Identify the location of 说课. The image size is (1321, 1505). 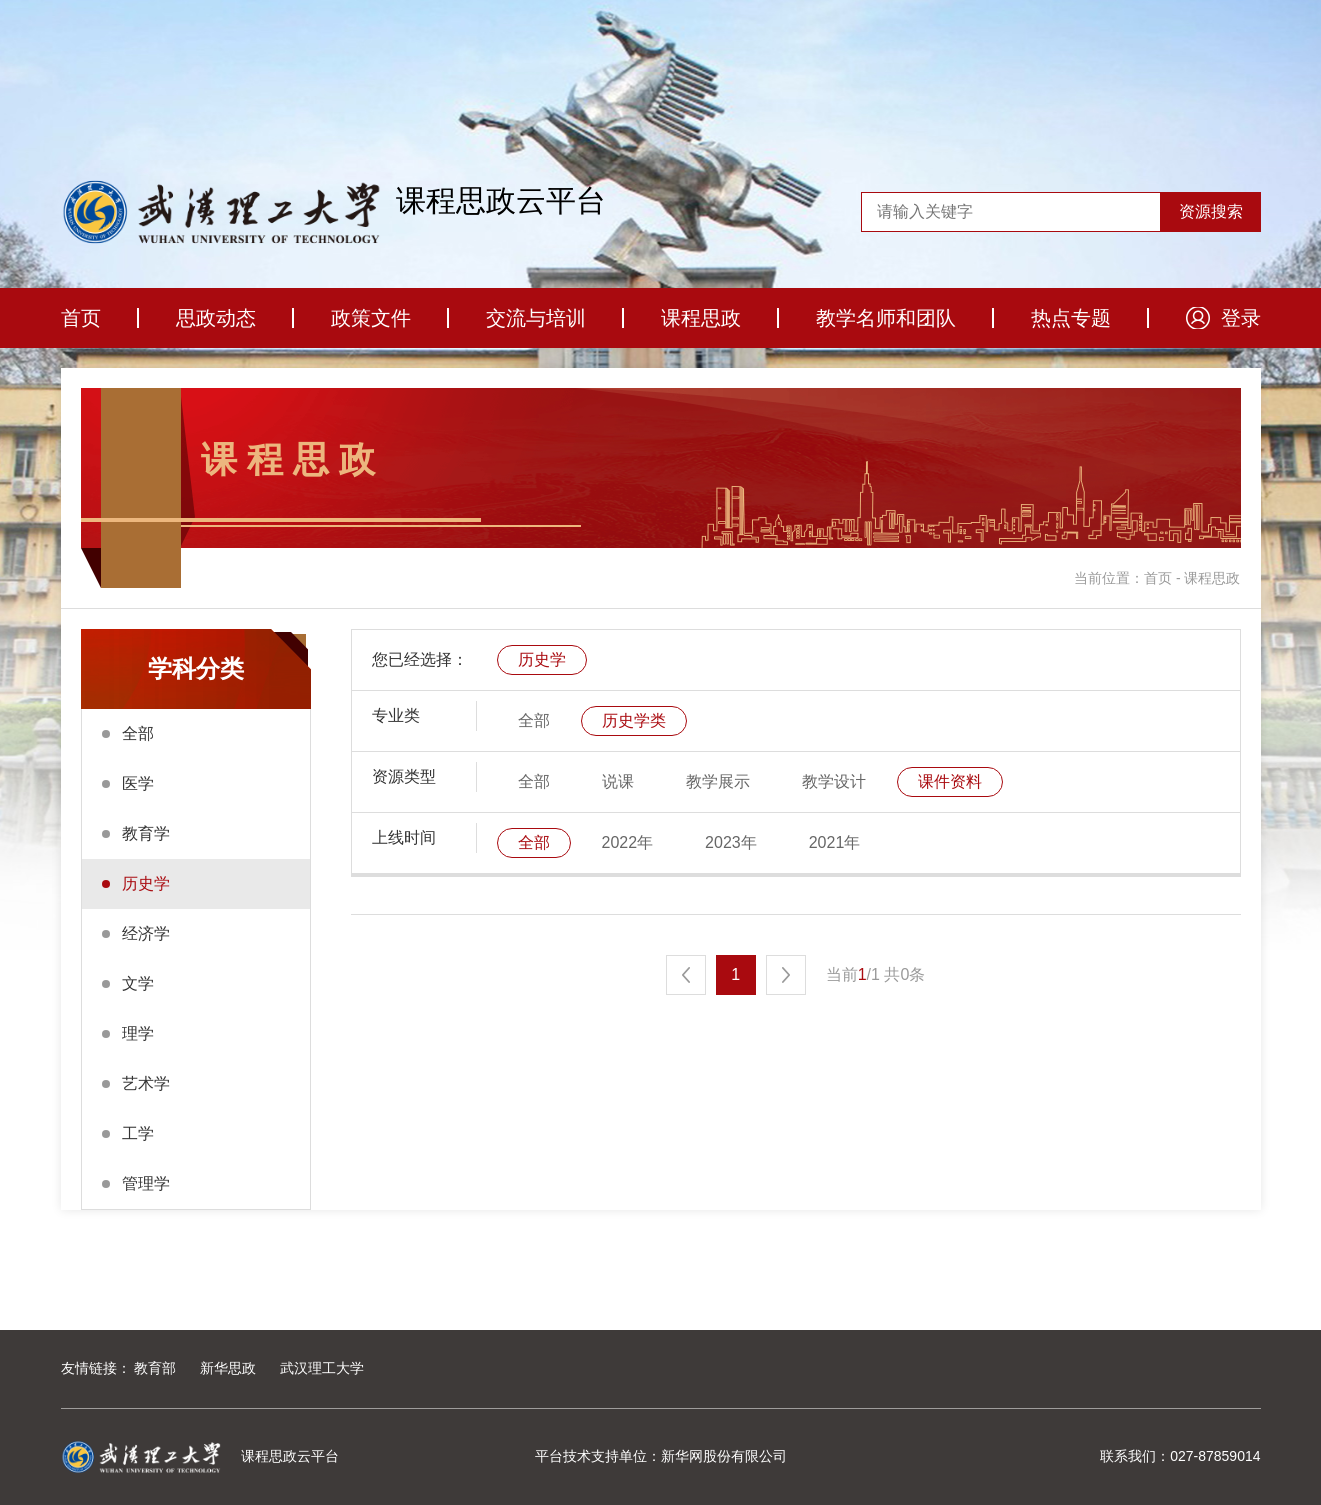
(618, 781).